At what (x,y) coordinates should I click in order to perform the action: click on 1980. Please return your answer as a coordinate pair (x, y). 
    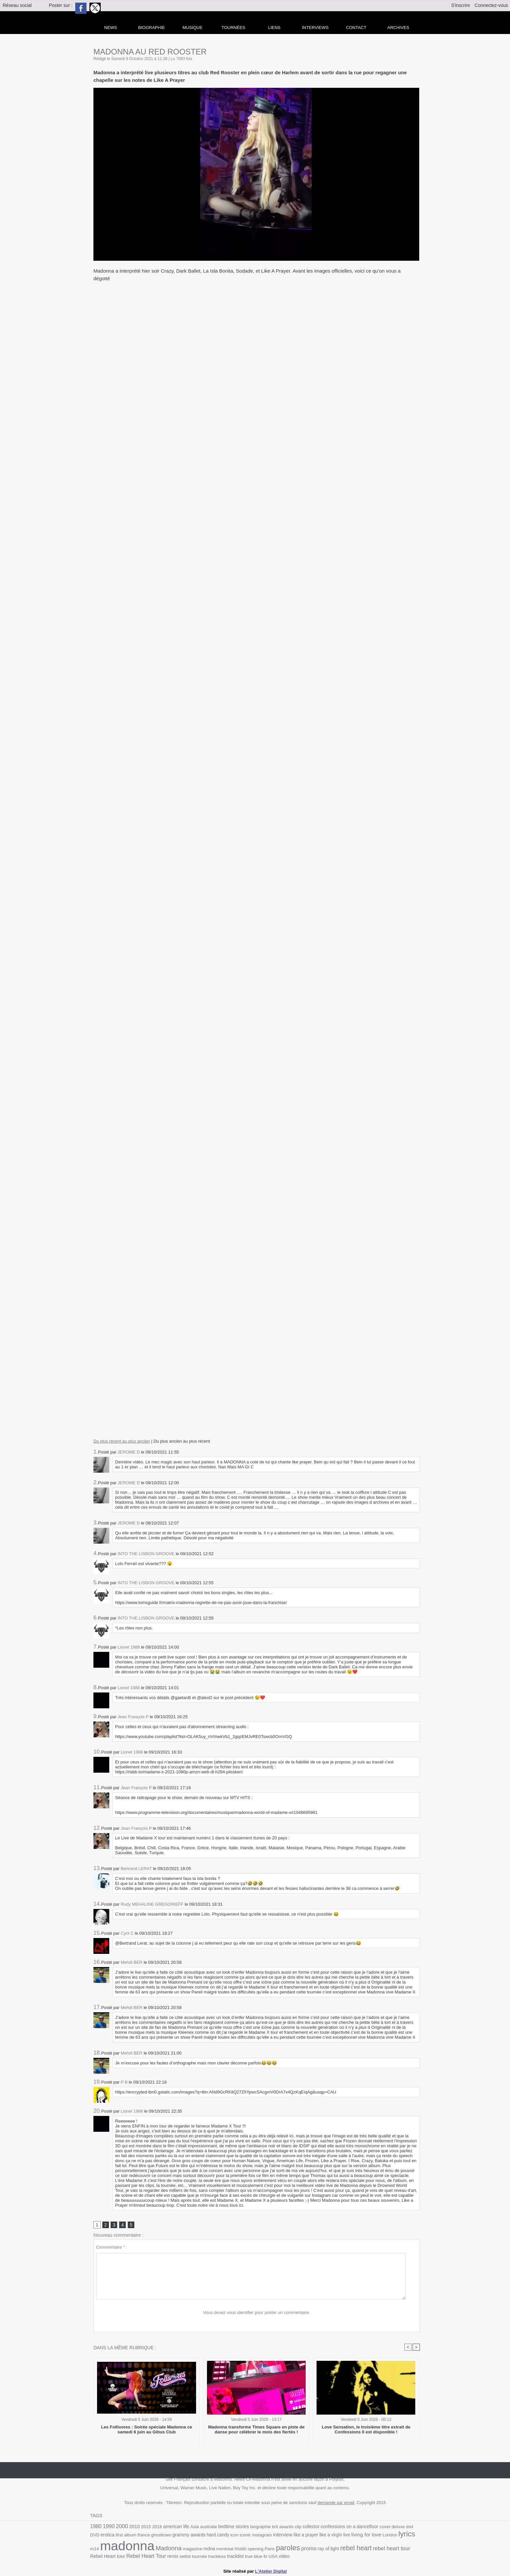
    Looking at the image, I should click on (95, 2526).